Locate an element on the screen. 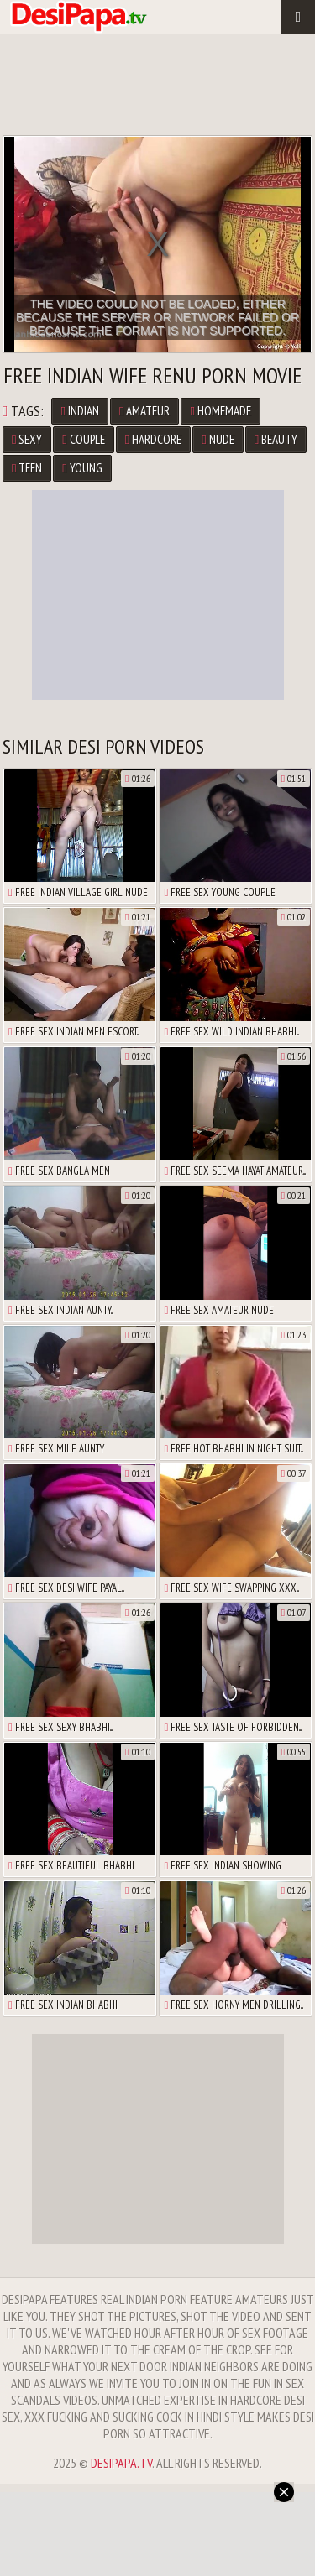 The width and height of the screenshot is (315, 2576). Homemade is located at coordinates (220, 411).